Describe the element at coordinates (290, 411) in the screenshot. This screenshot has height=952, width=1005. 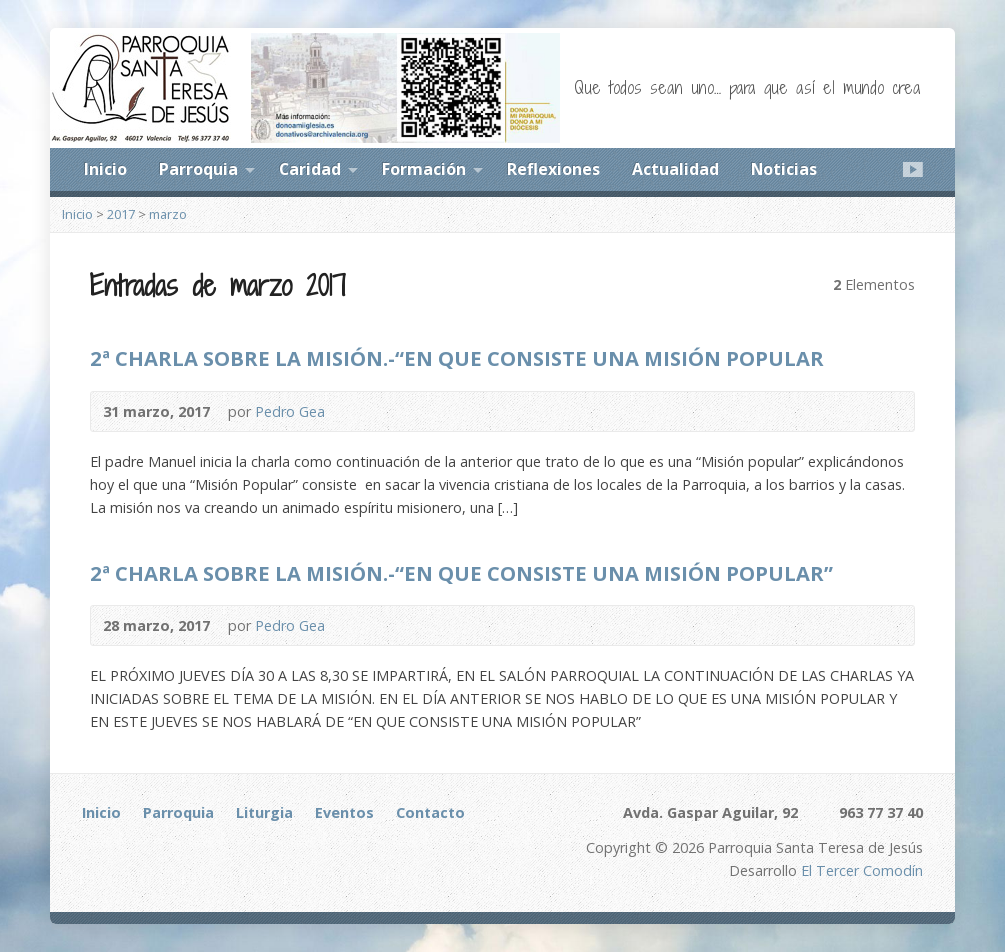
I see `Pedro Gea` at that location.